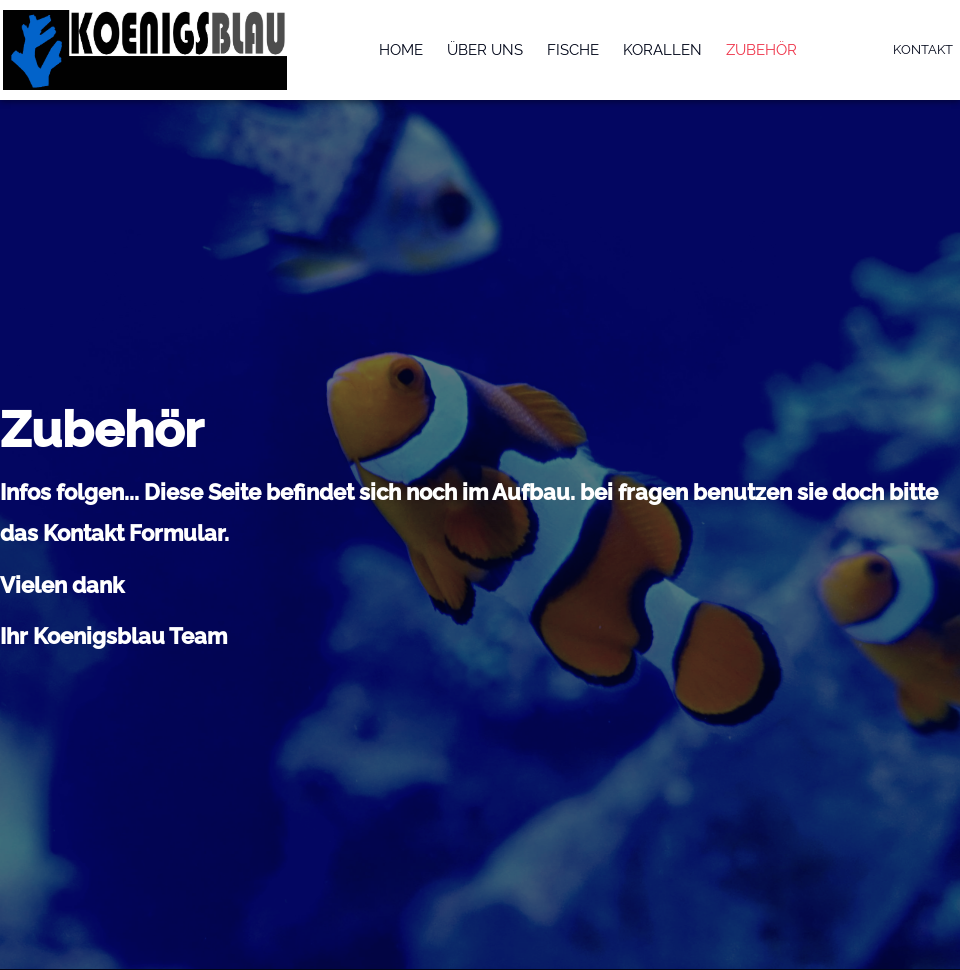 The image size is (960, 970). Describe the element at coordinates (485, 50) in the screenshot. I see `Über uns` at that location.